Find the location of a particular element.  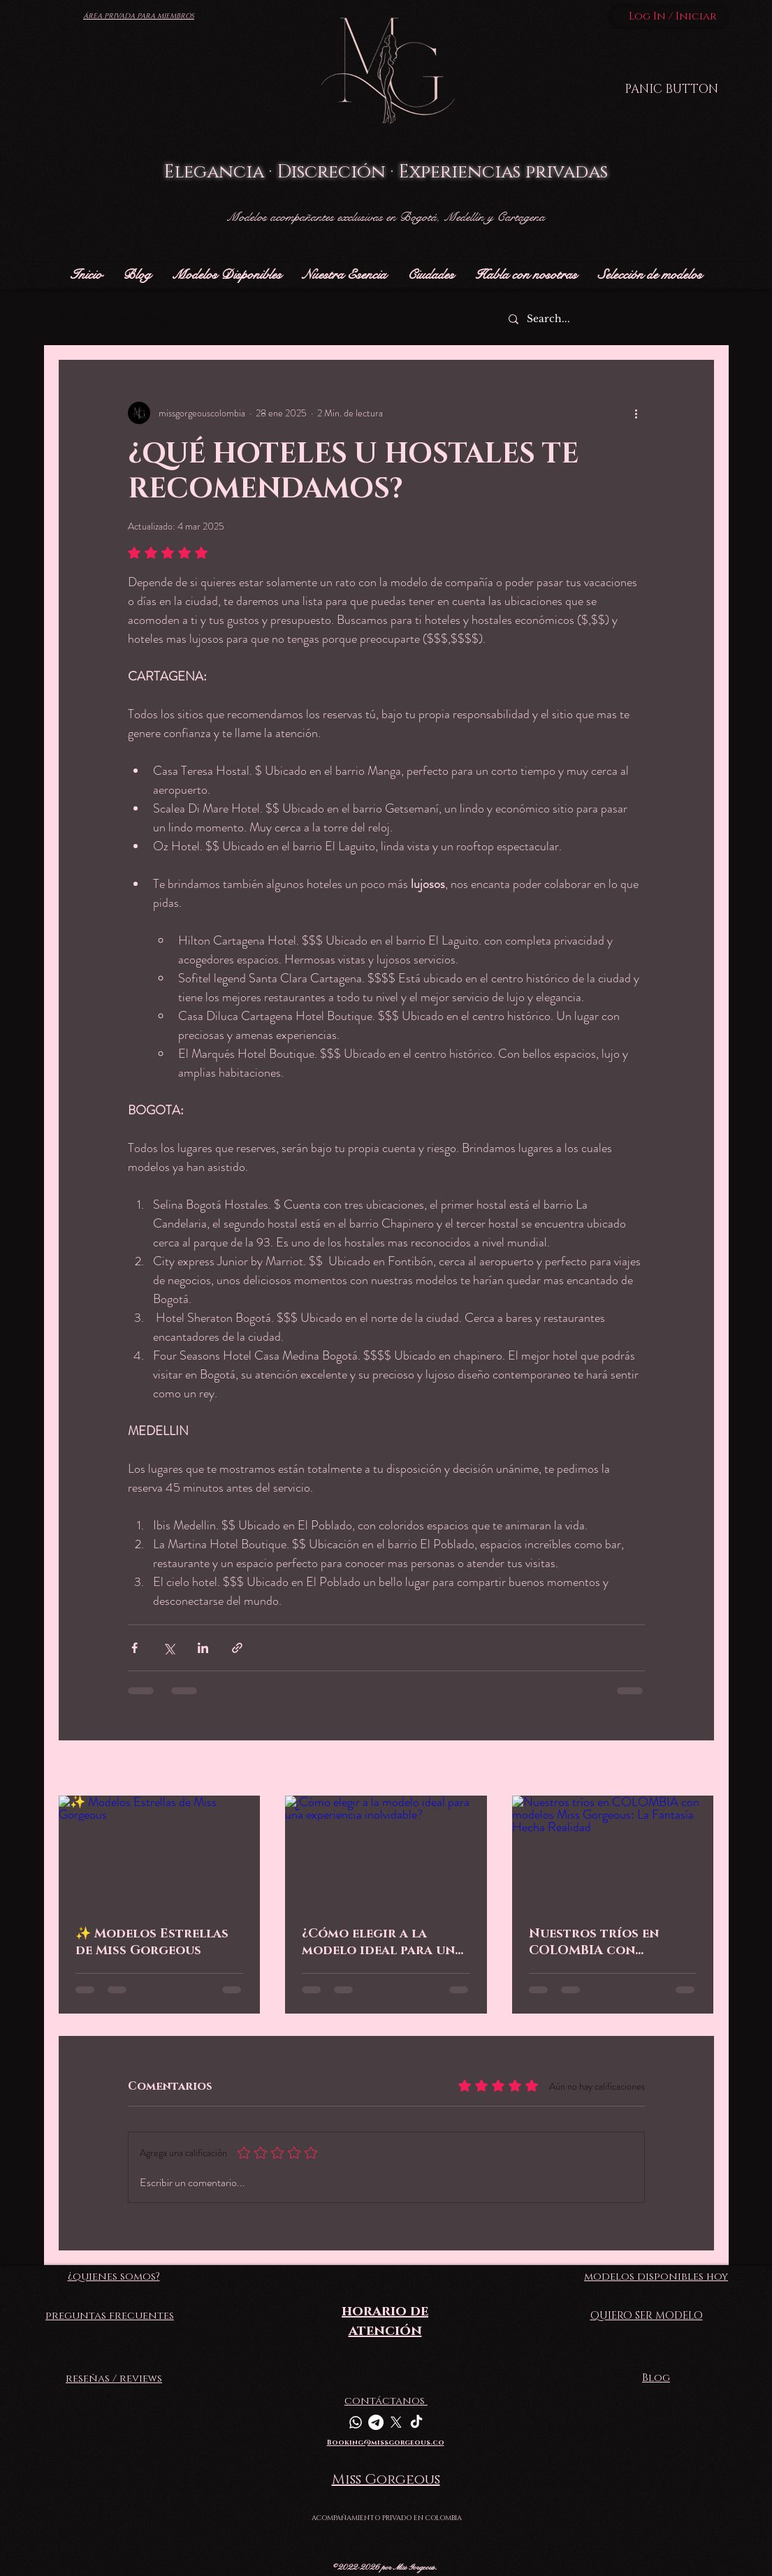

[TikTok] is located at coordinates (416, 2422).